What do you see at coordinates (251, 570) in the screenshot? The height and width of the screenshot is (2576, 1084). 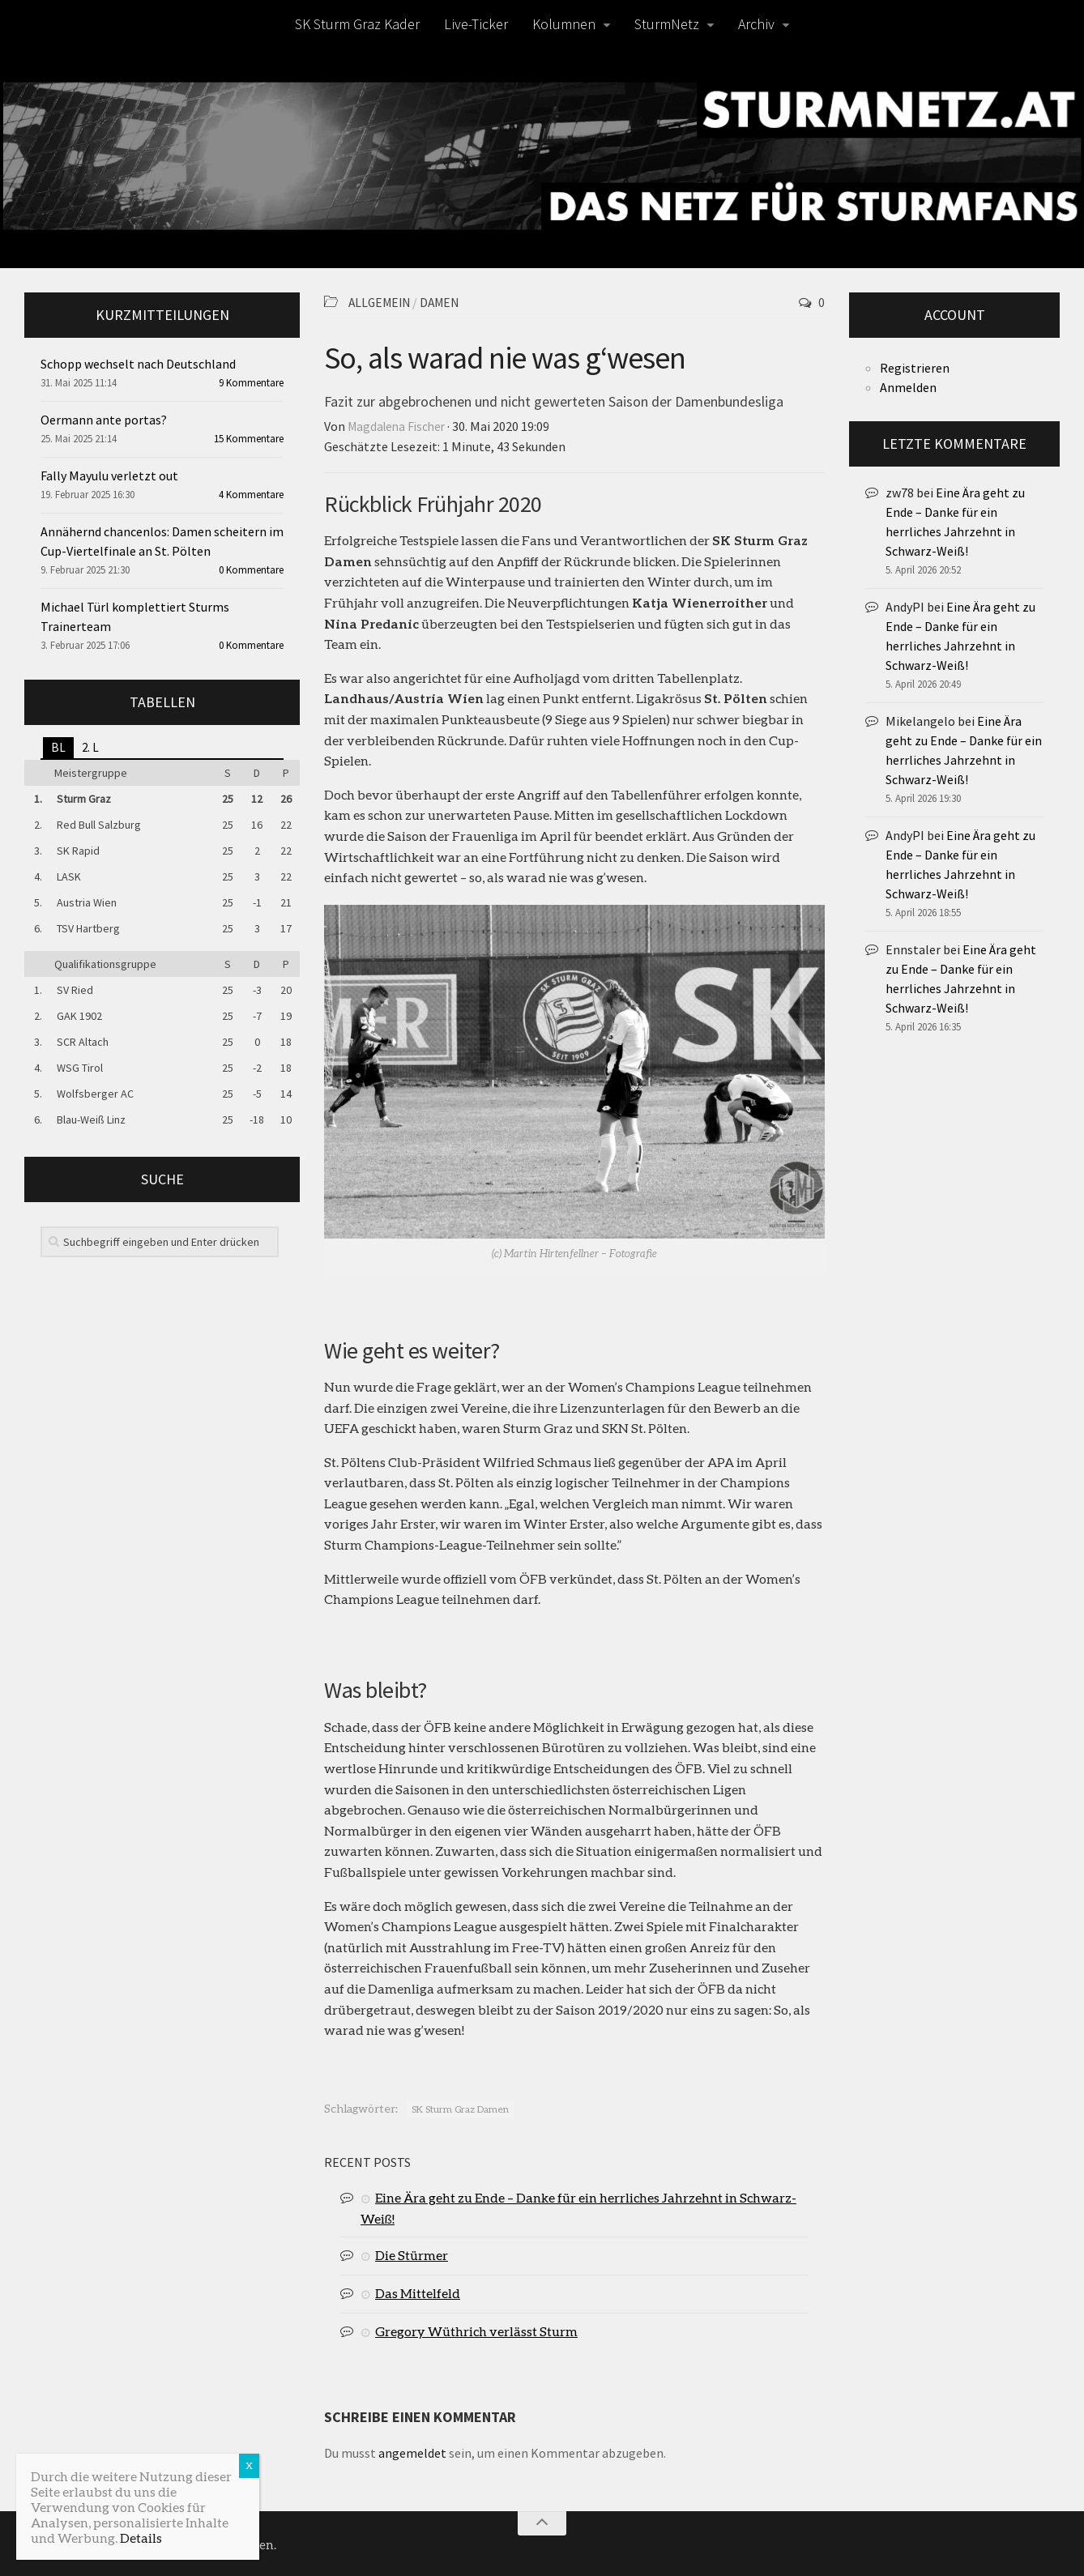 I see `0 Kommentare` at bounding box center [251, 570].